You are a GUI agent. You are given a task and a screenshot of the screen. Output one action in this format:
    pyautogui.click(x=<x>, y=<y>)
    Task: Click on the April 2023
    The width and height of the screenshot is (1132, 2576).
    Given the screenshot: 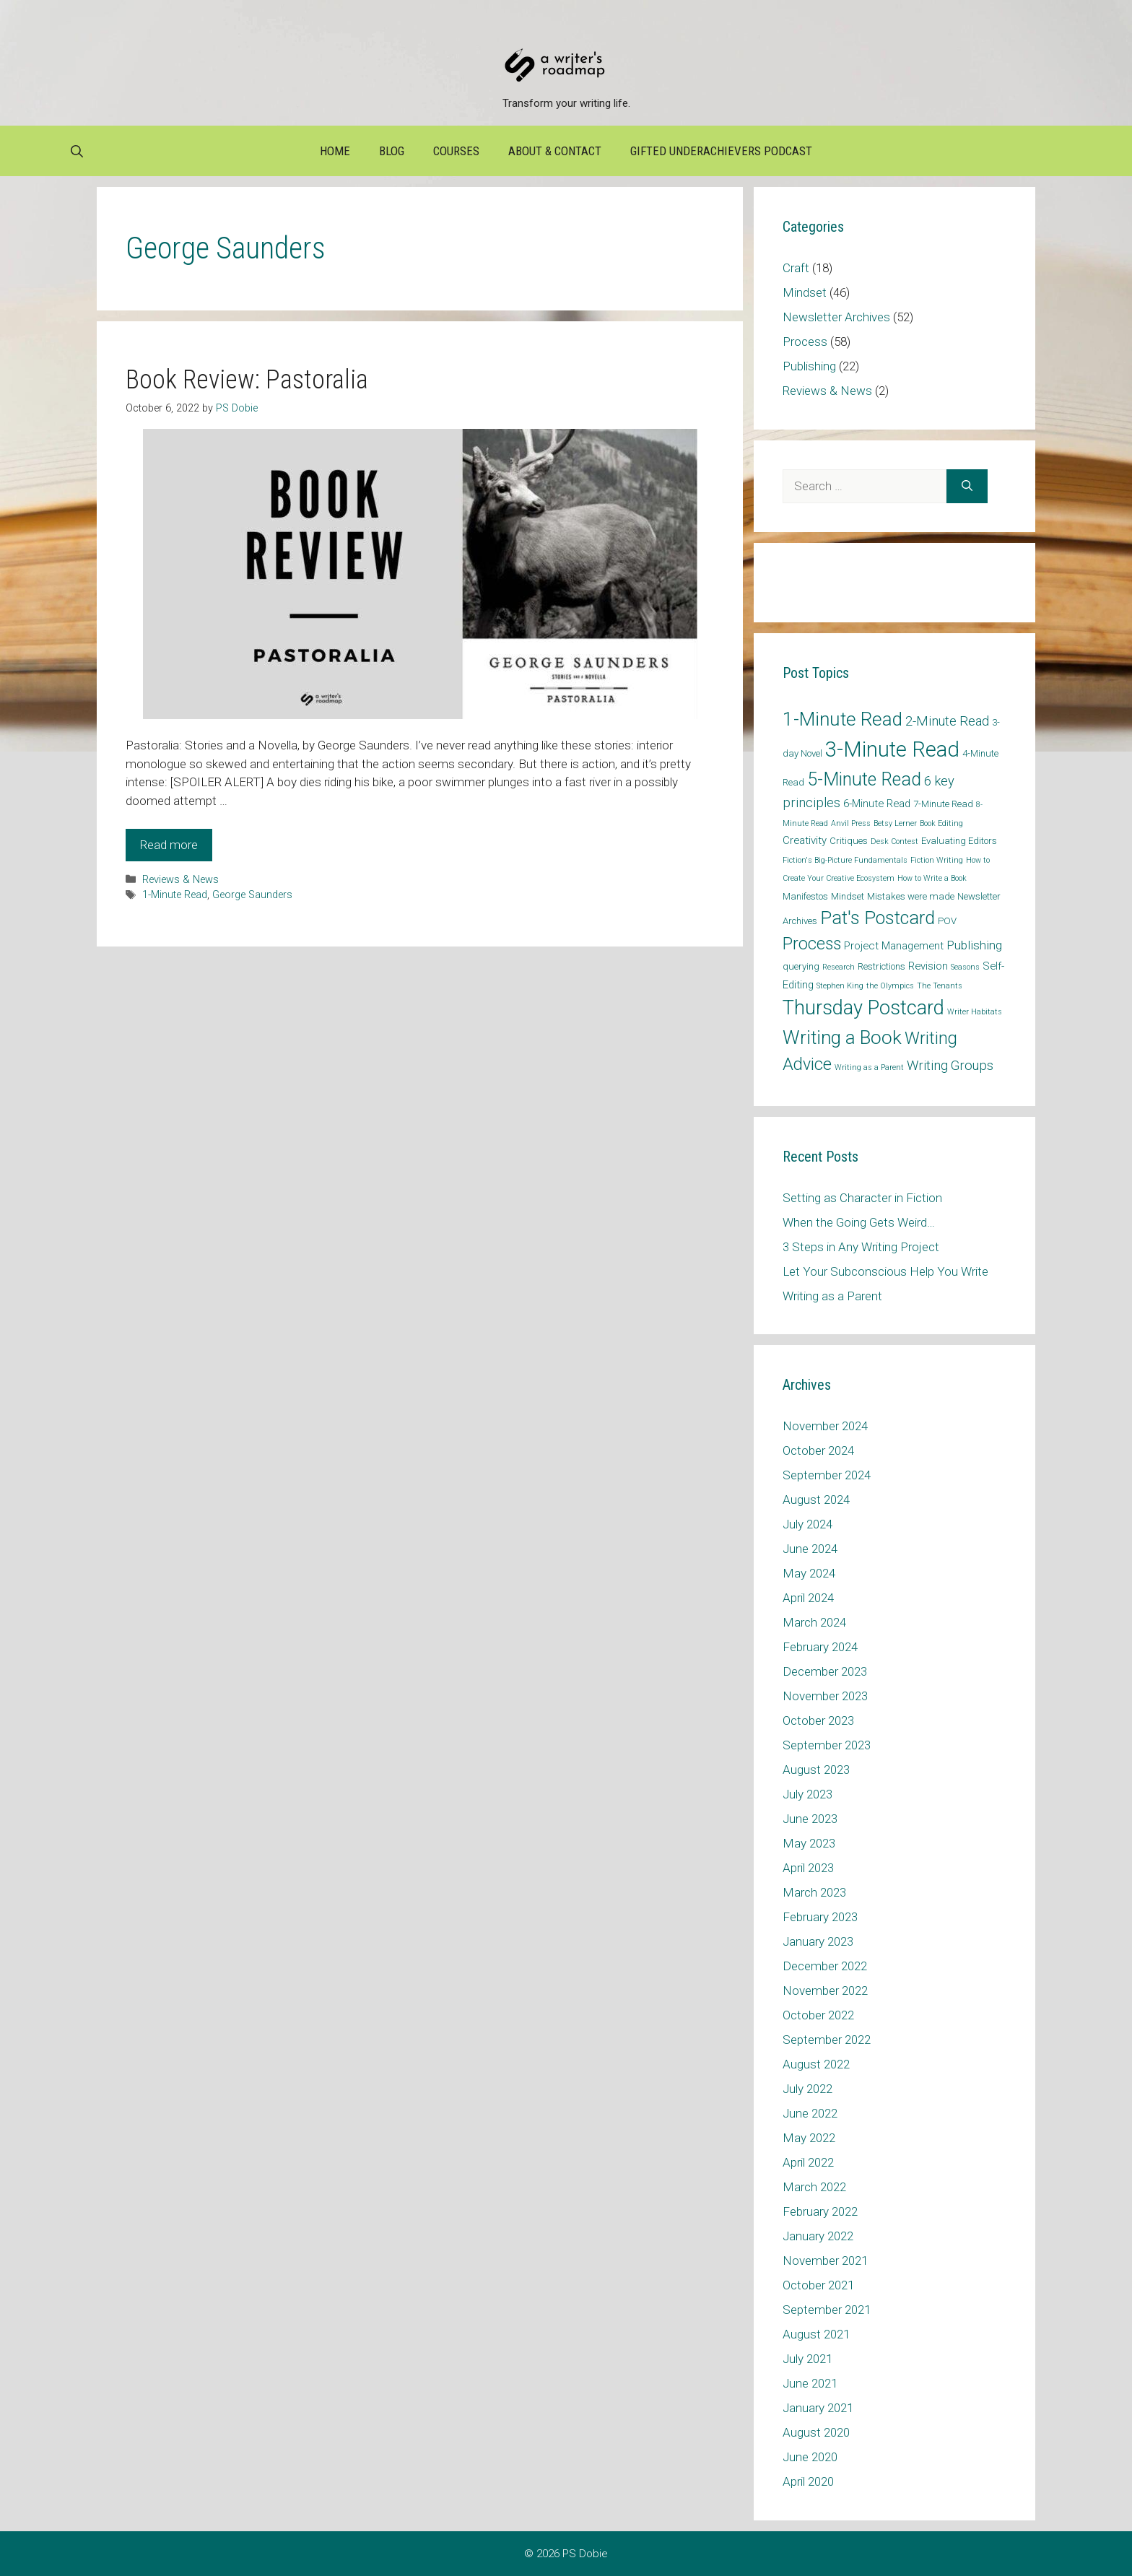 What is the action you would take?
    pyautogui.click(x=808, y=1868)
    